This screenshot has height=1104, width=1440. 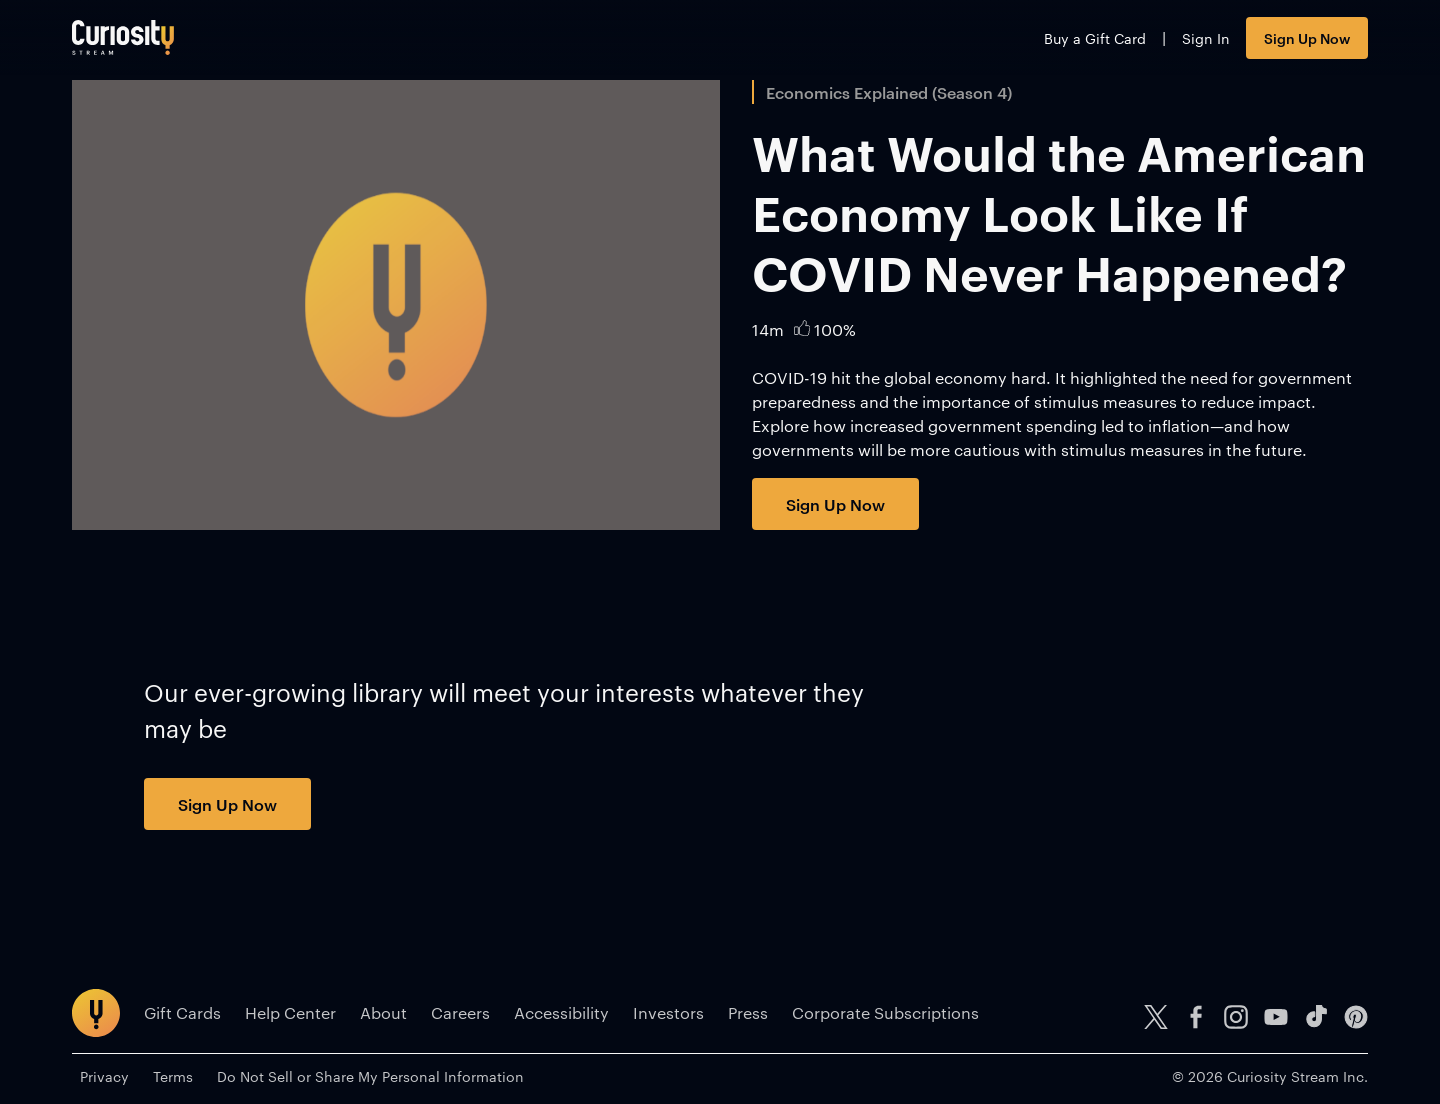 What do you see at coordinates (123, 37) in the screenshot?
I see `[Go to main page]` at bounding box center [123, 37].